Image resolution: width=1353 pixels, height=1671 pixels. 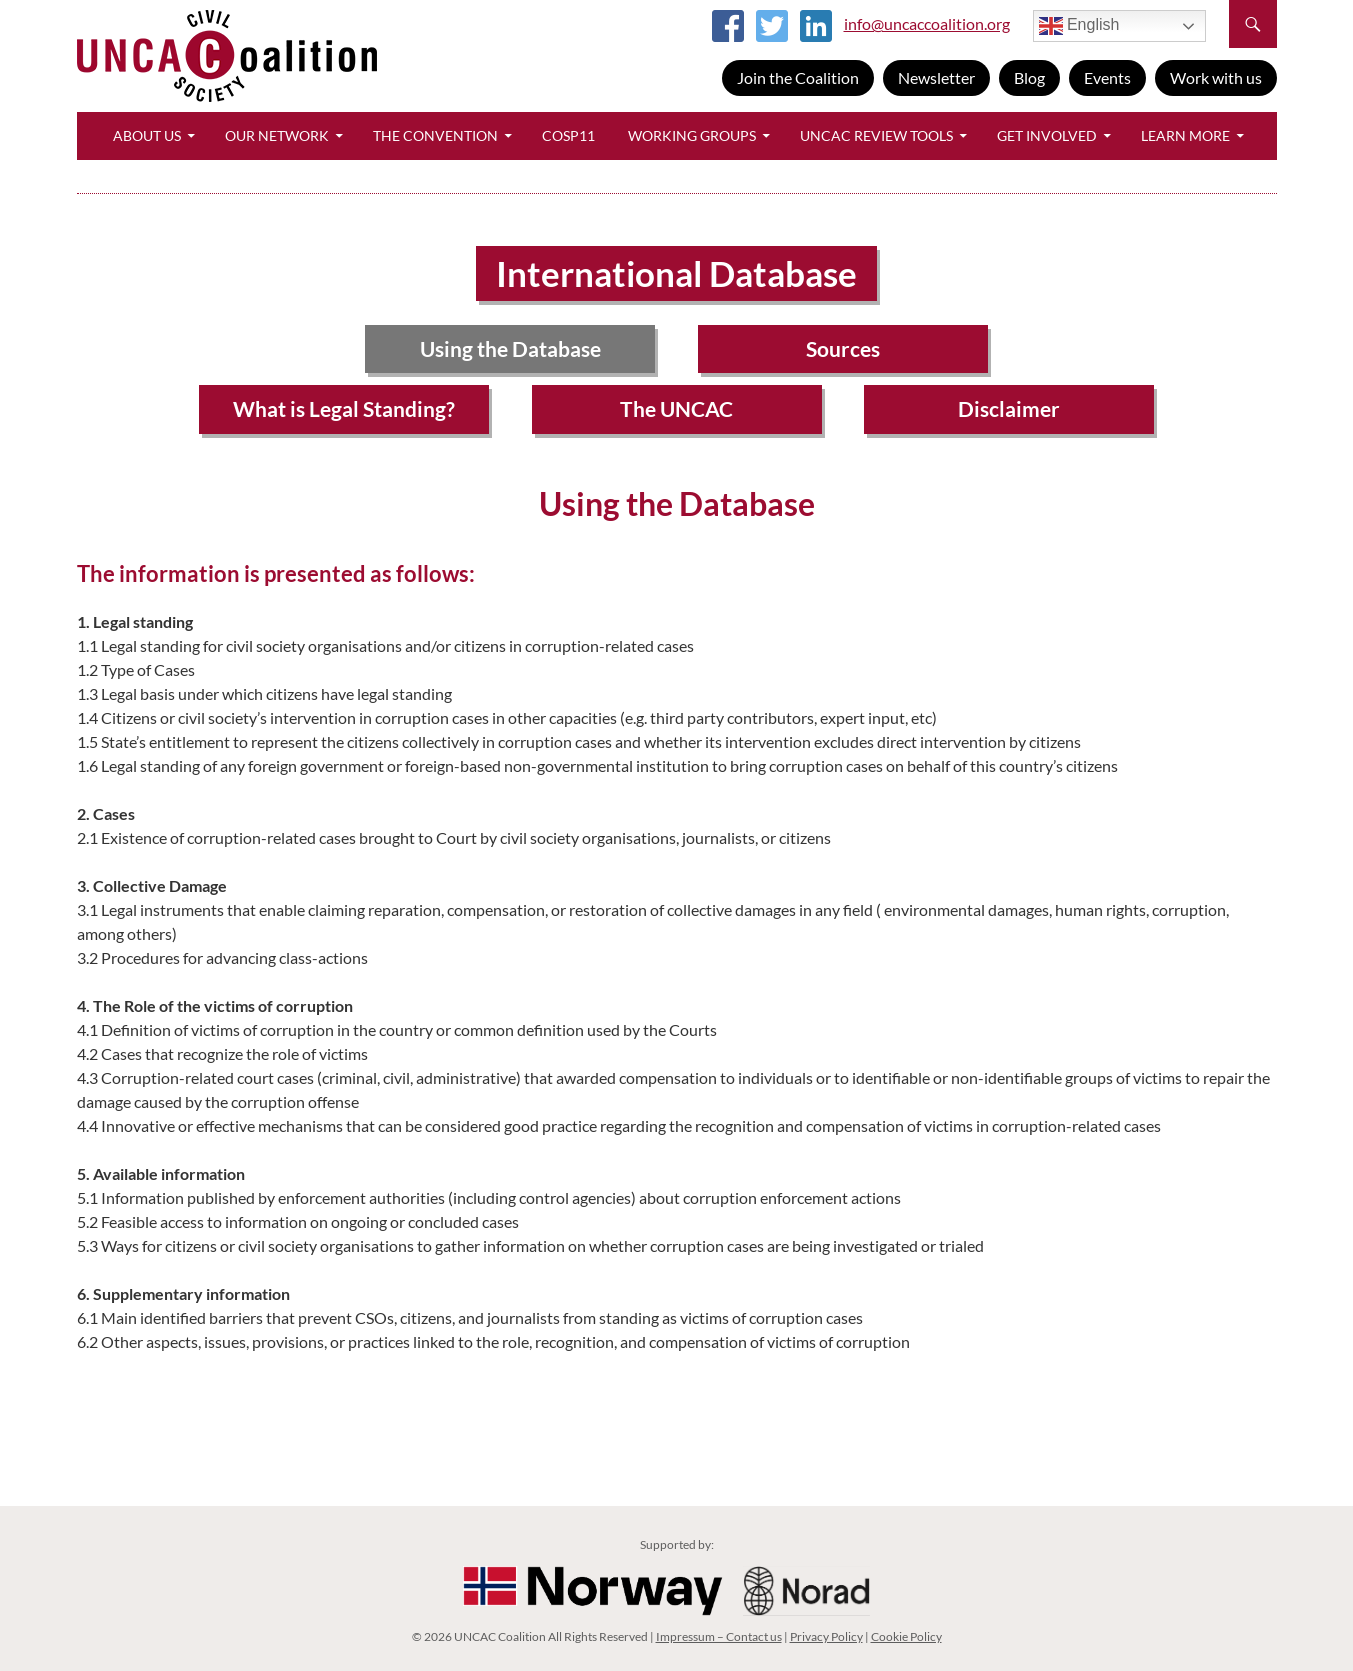 I want to click on Cookie Policy, so click(x=906, y=1636).